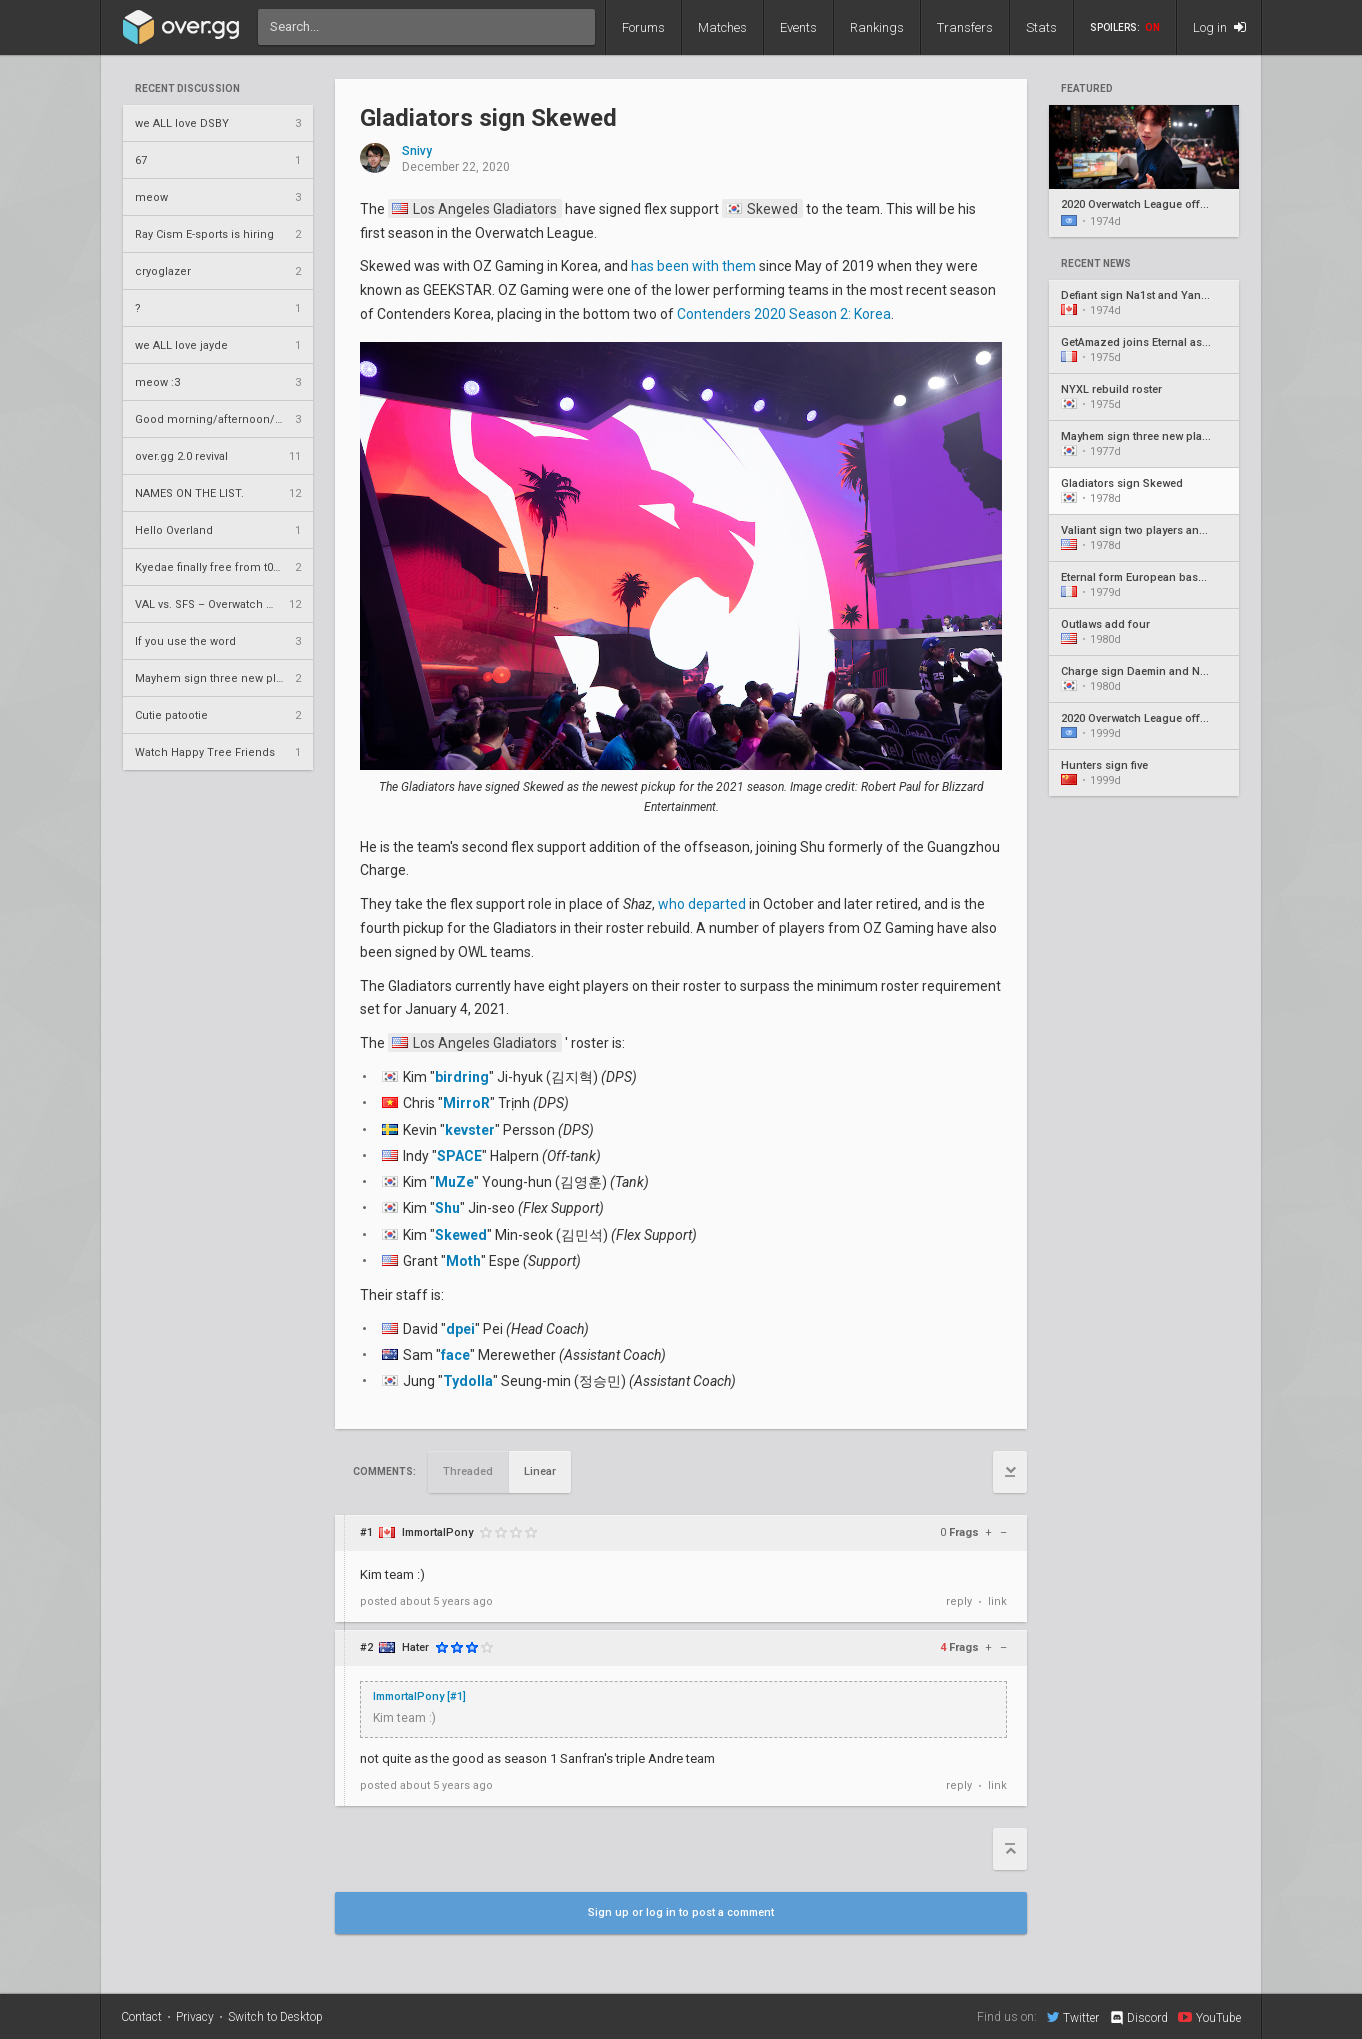 This screenshot has height=2039, width=1362. Describe the element at coordinates (463, 1261) in the screenshot. I see `Moth` at that location.